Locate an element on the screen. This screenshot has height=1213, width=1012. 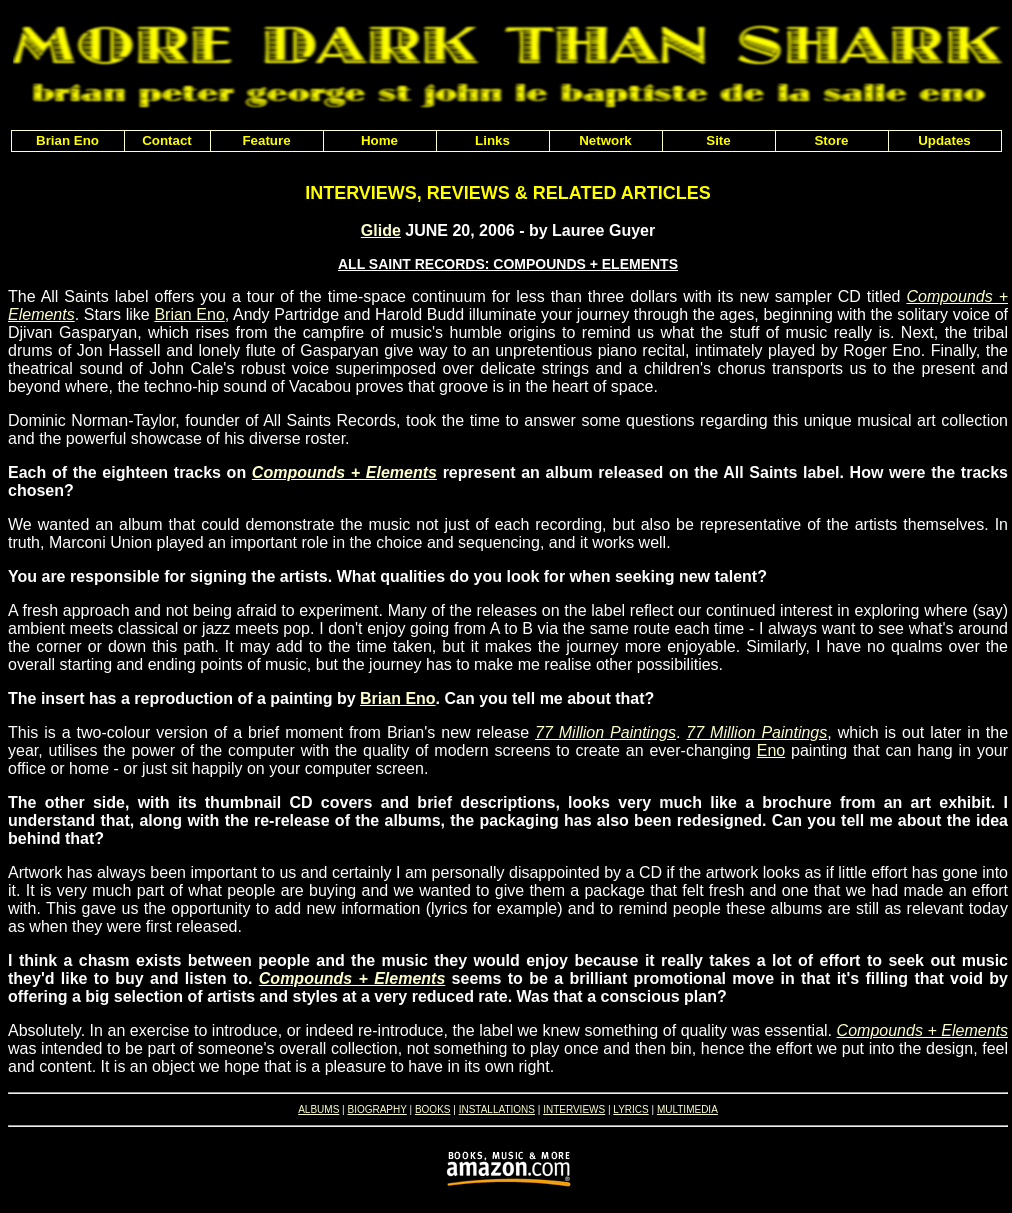
Brian Eno is located at coordinates (189, 314).